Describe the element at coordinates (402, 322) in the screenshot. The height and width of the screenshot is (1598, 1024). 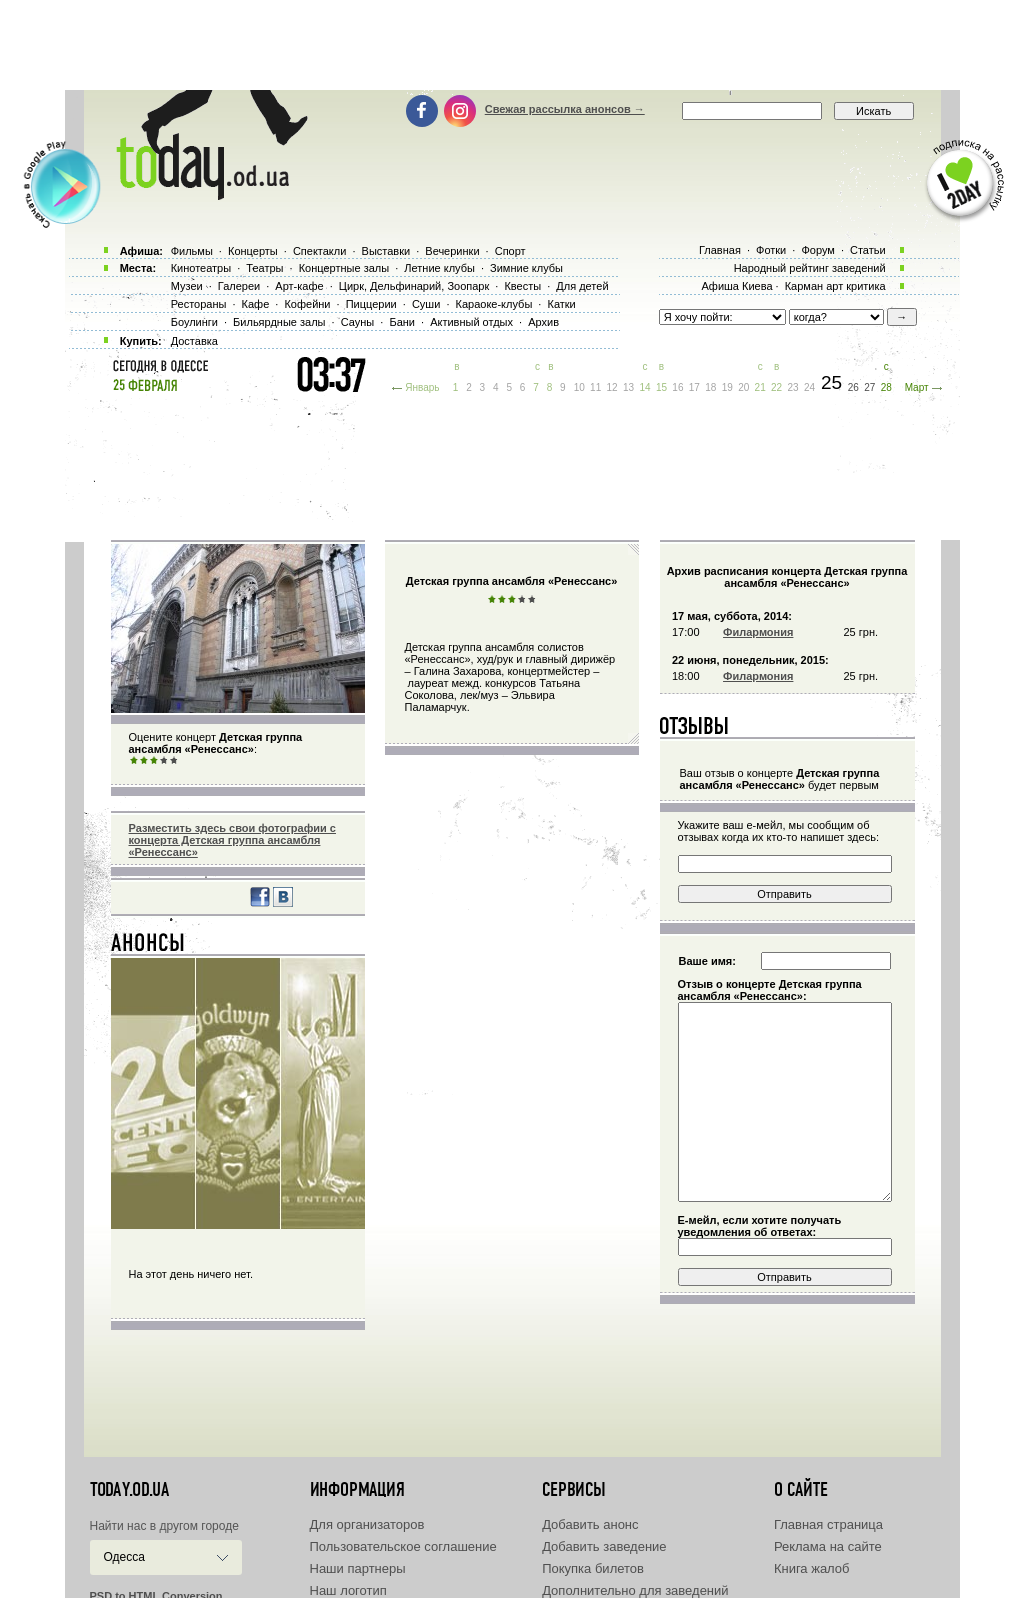
I see `Бани` at that location.